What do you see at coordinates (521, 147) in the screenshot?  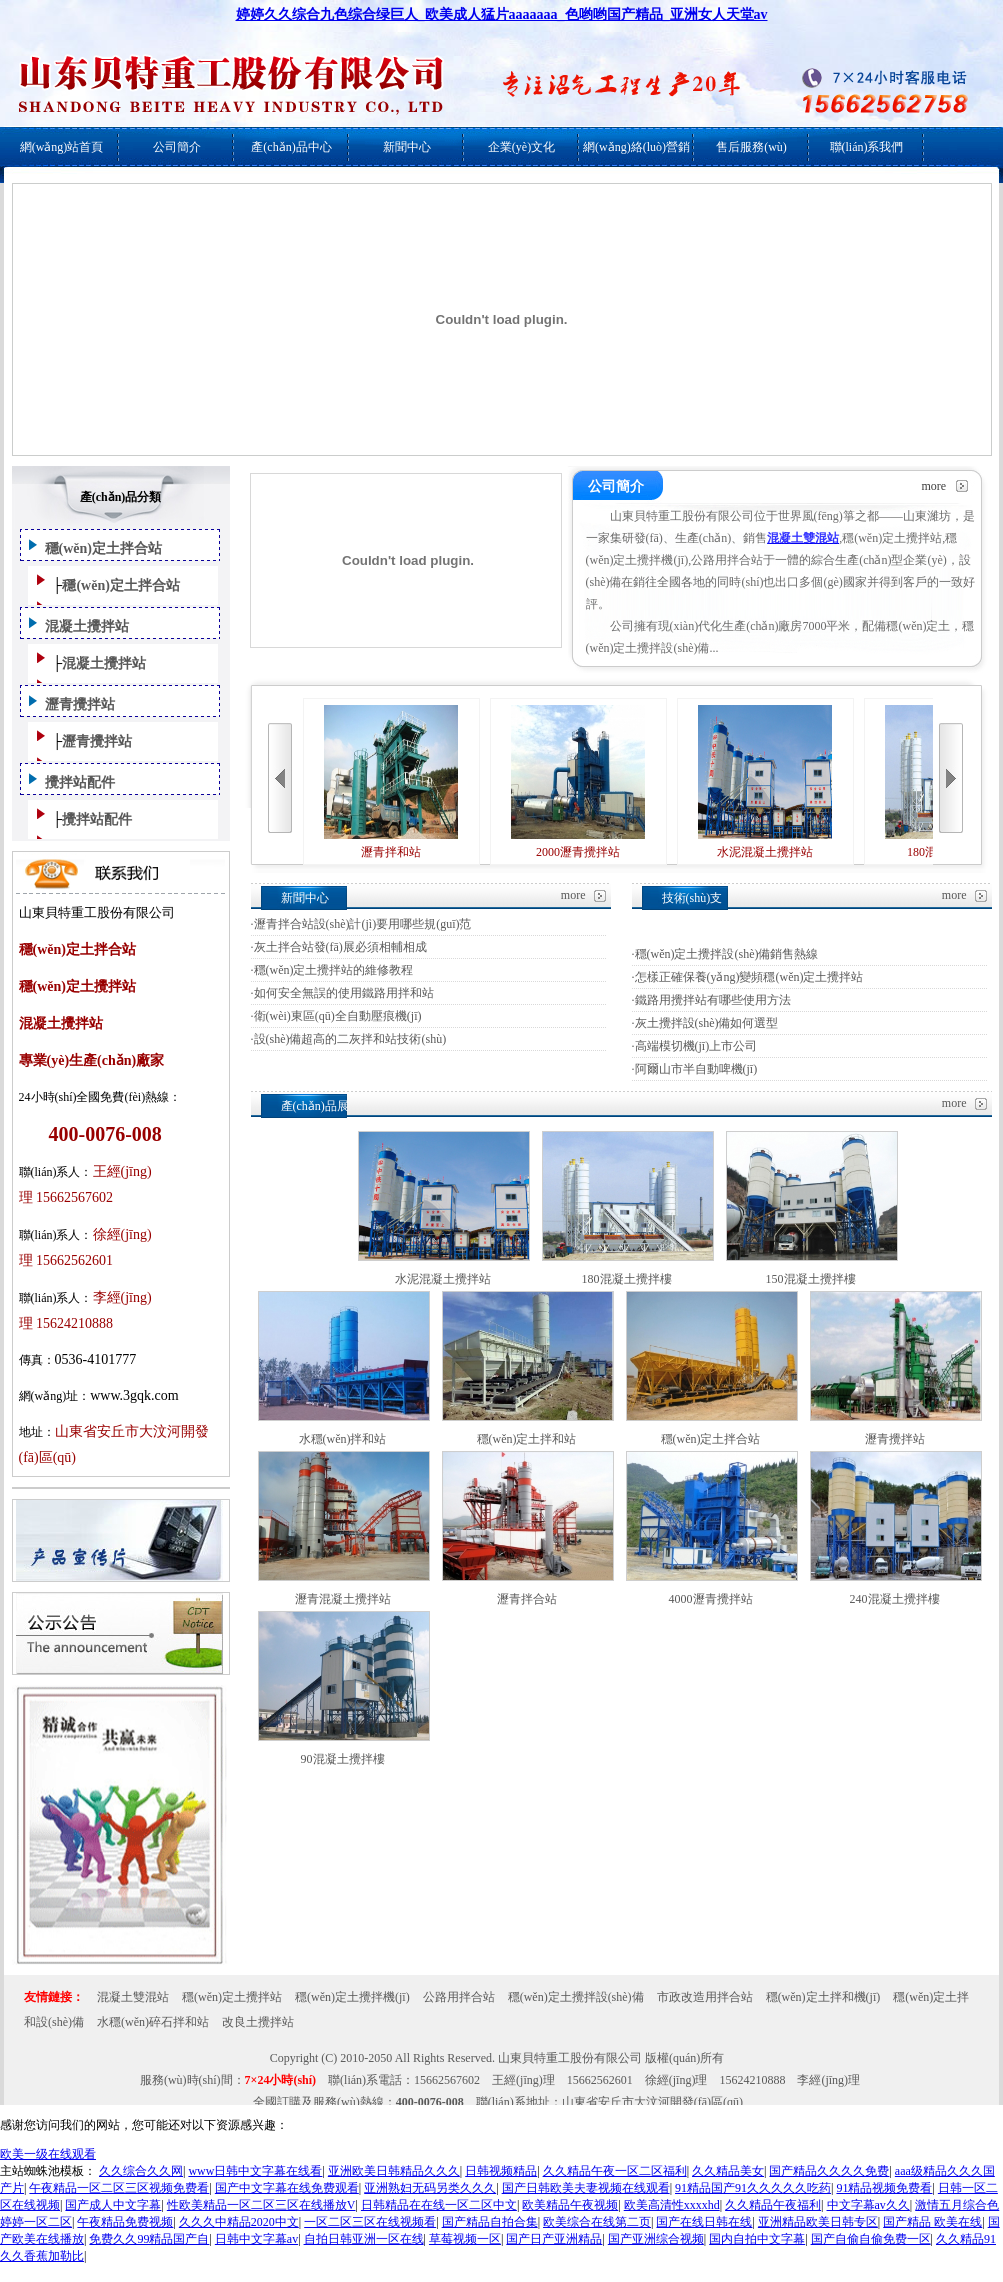 I see `企業(yè)文化` at bounding box center [521, 147].